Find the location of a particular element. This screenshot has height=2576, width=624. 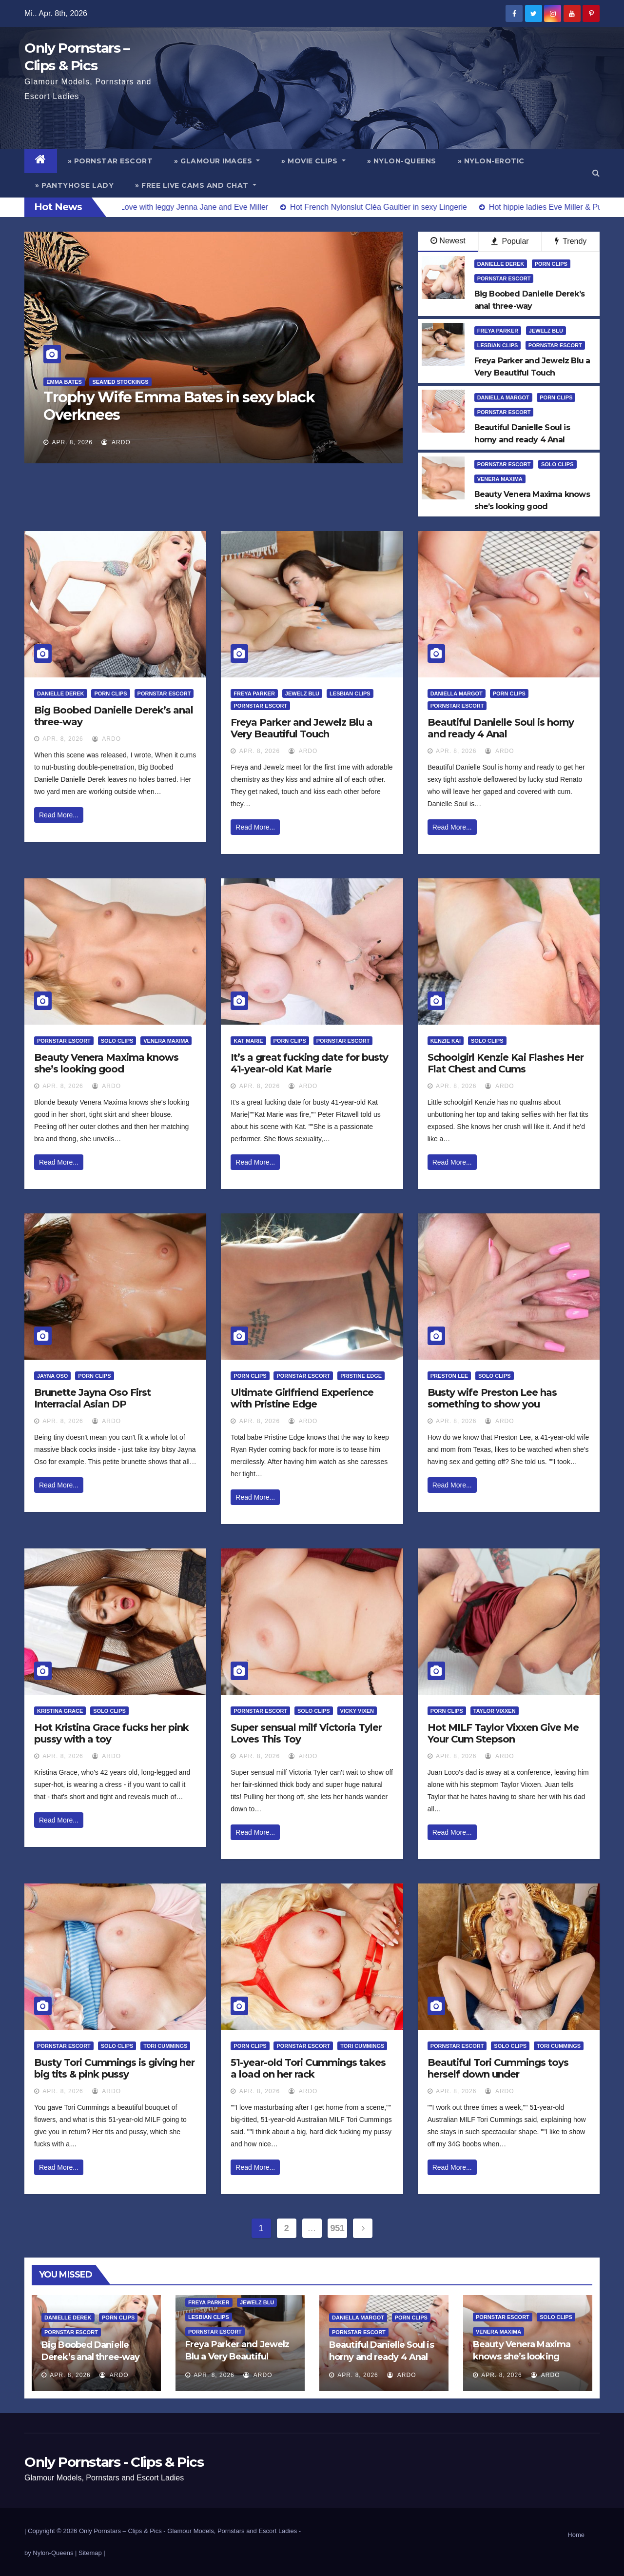

Preston Lee is located at coordinates (449, 1376).